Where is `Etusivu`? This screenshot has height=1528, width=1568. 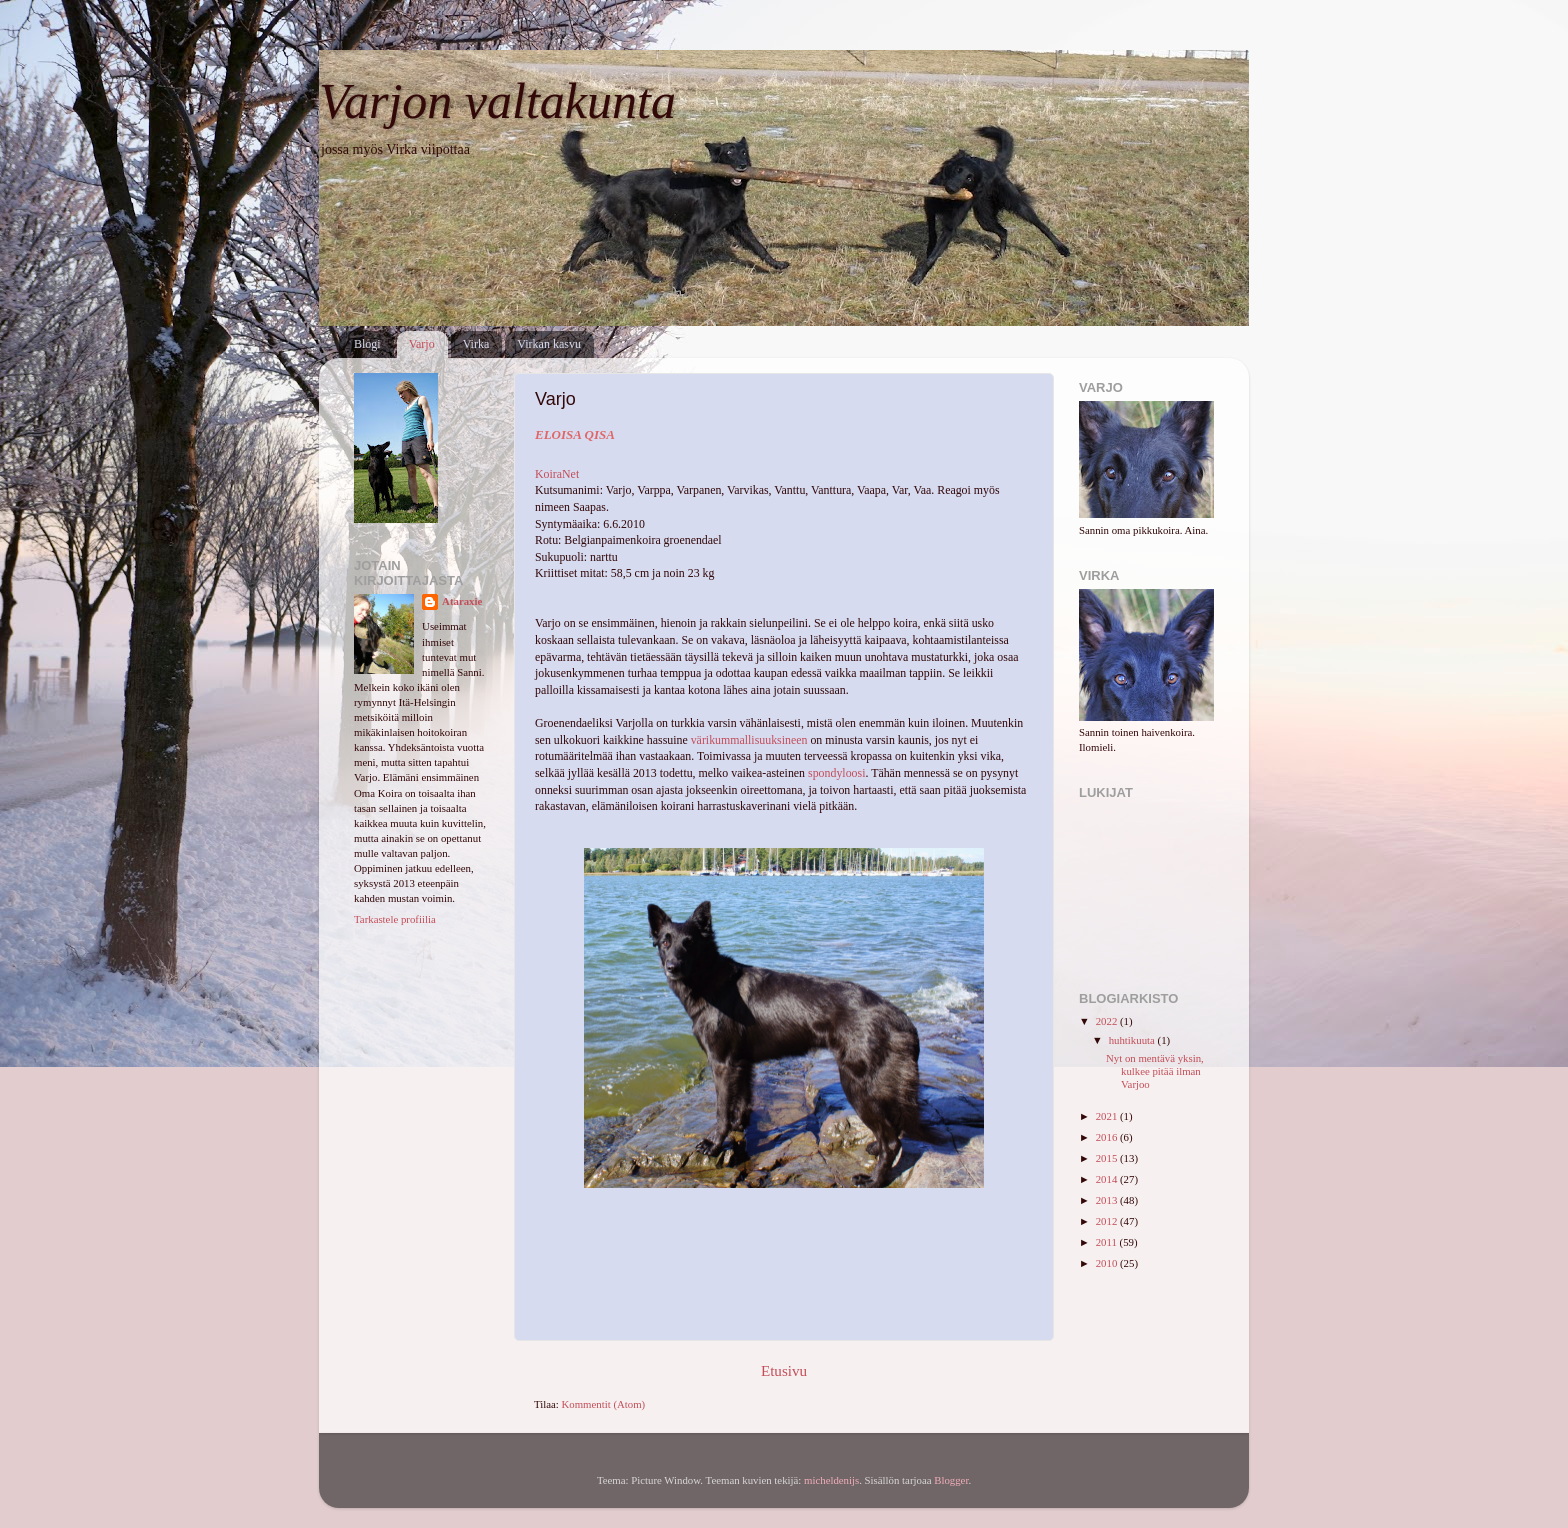
Etusivu is located at coordinates (784, 1371).